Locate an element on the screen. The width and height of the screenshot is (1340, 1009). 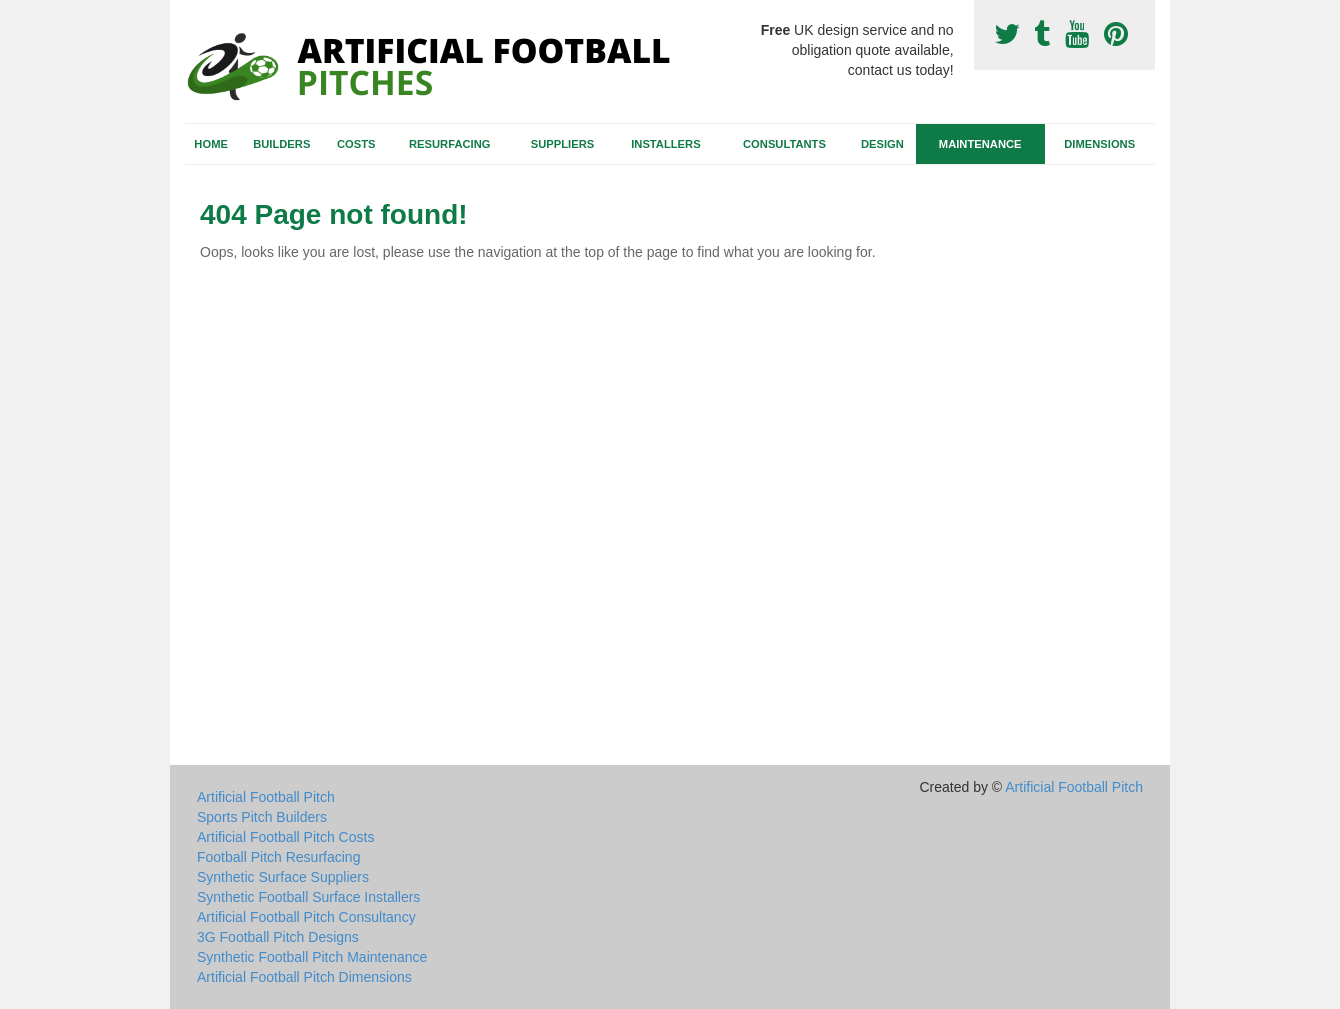
Resurfacing is located at coordinates (449, 144).